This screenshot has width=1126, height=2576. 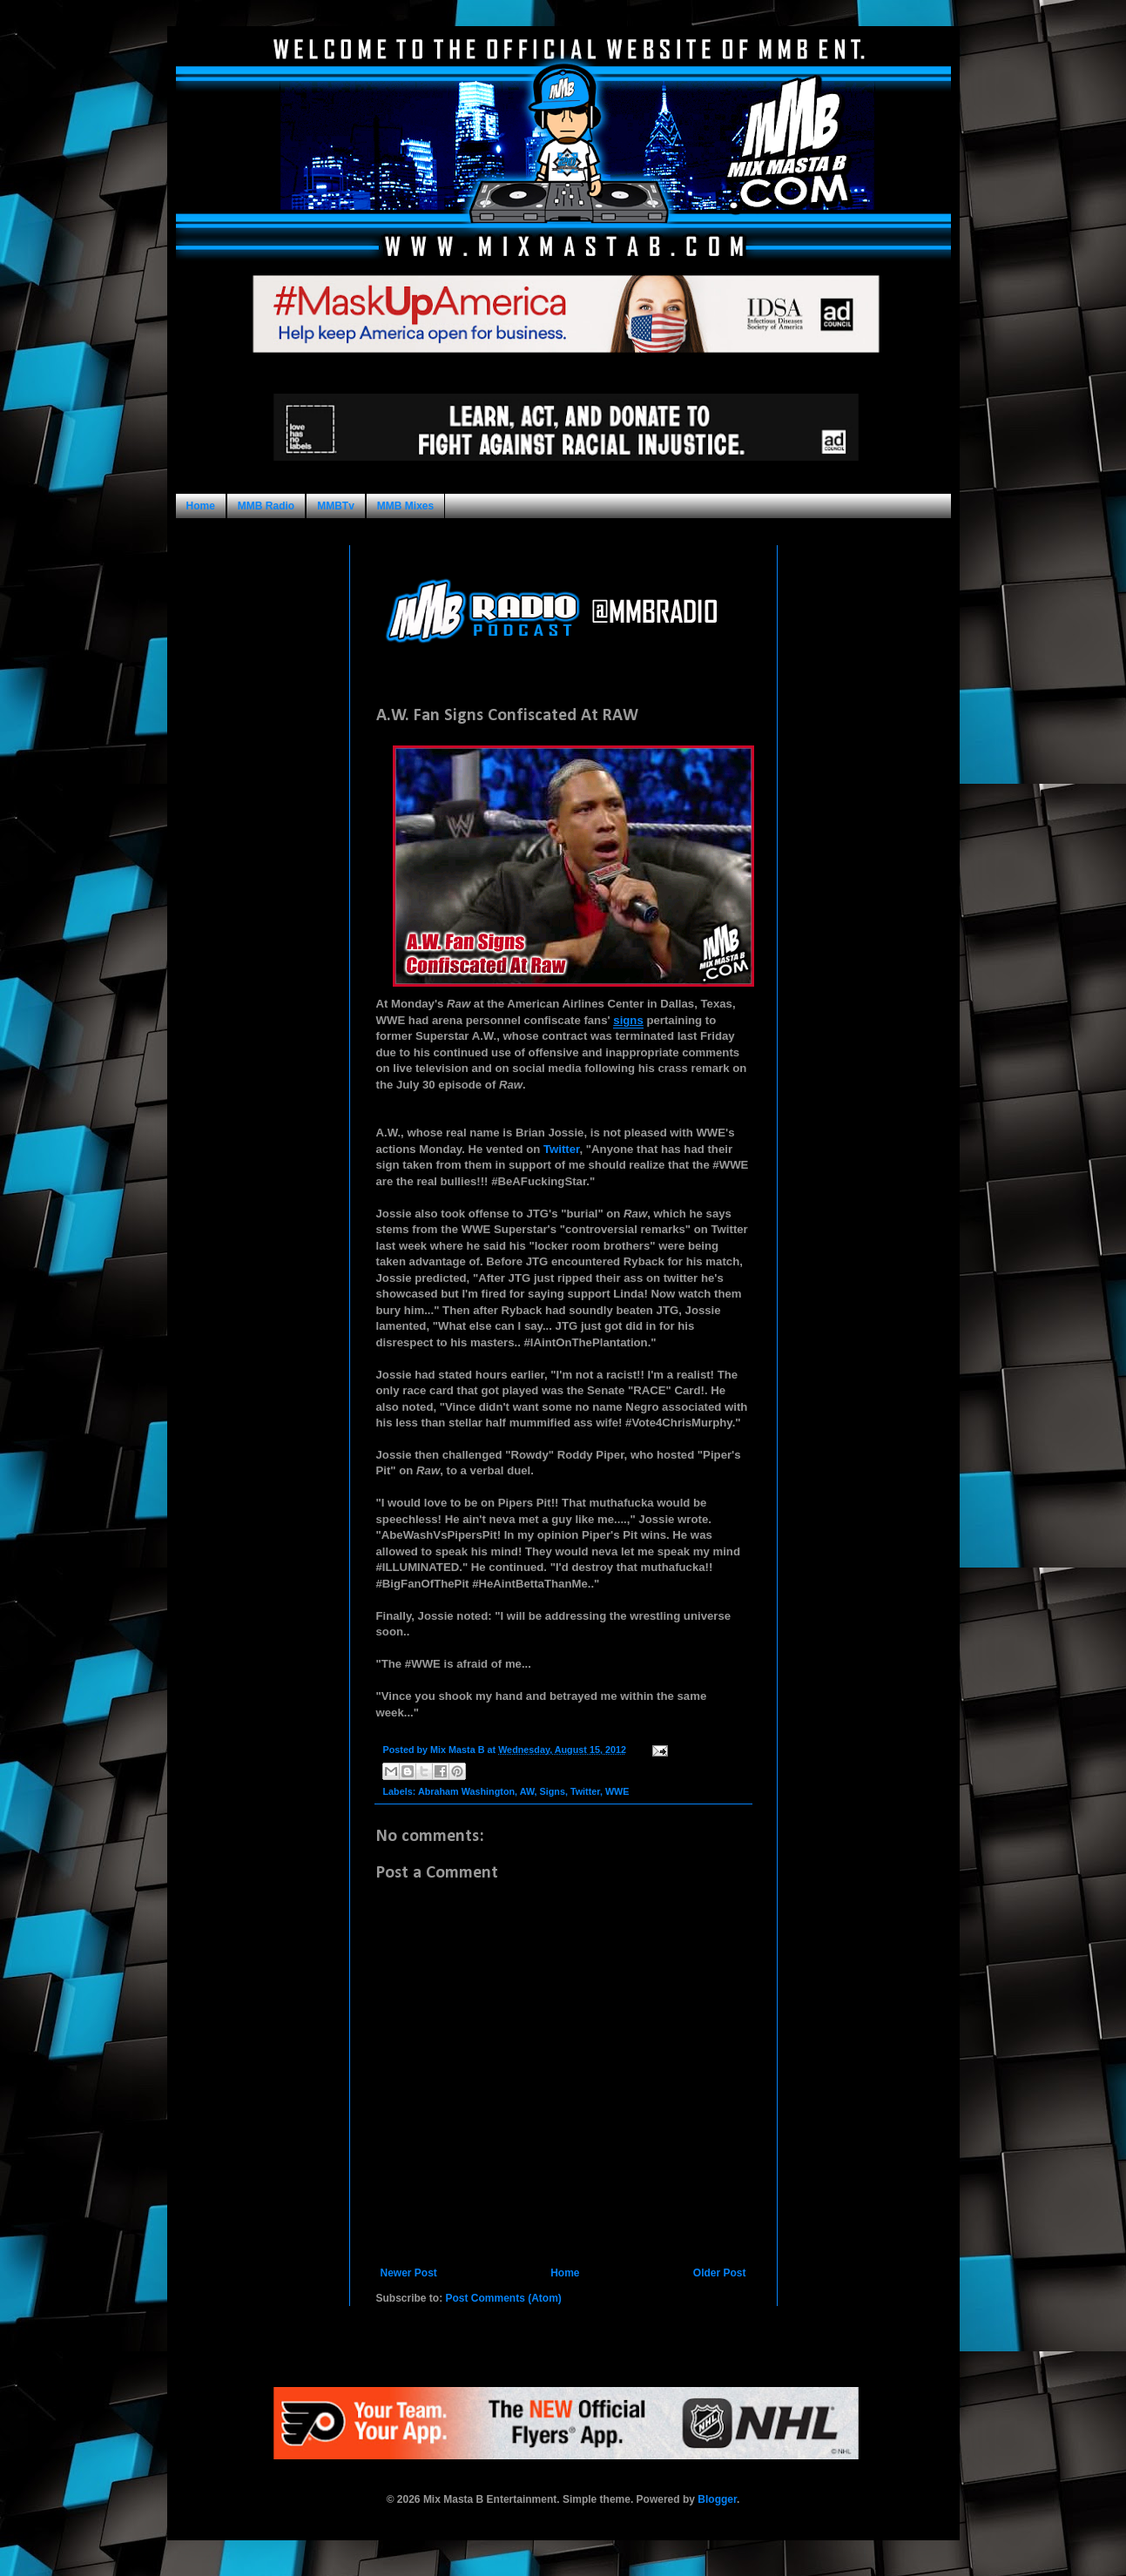 I want to click on Twitter, so click(x=561, y=1149).